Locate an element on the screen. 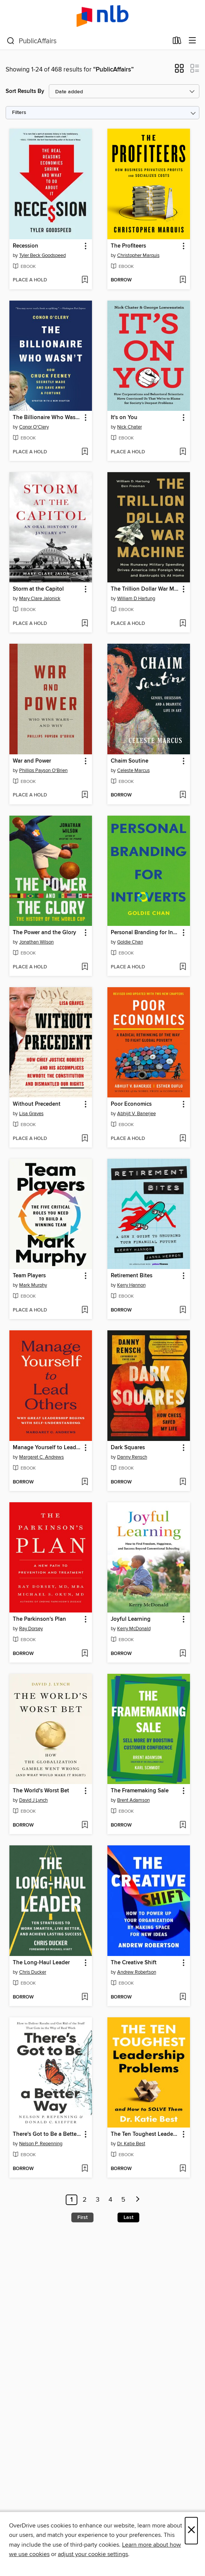 This screenshot has width=205, height=2576. [Add The Trillion Dollar War Machine to wish list] is located at coordinates (182, 624).